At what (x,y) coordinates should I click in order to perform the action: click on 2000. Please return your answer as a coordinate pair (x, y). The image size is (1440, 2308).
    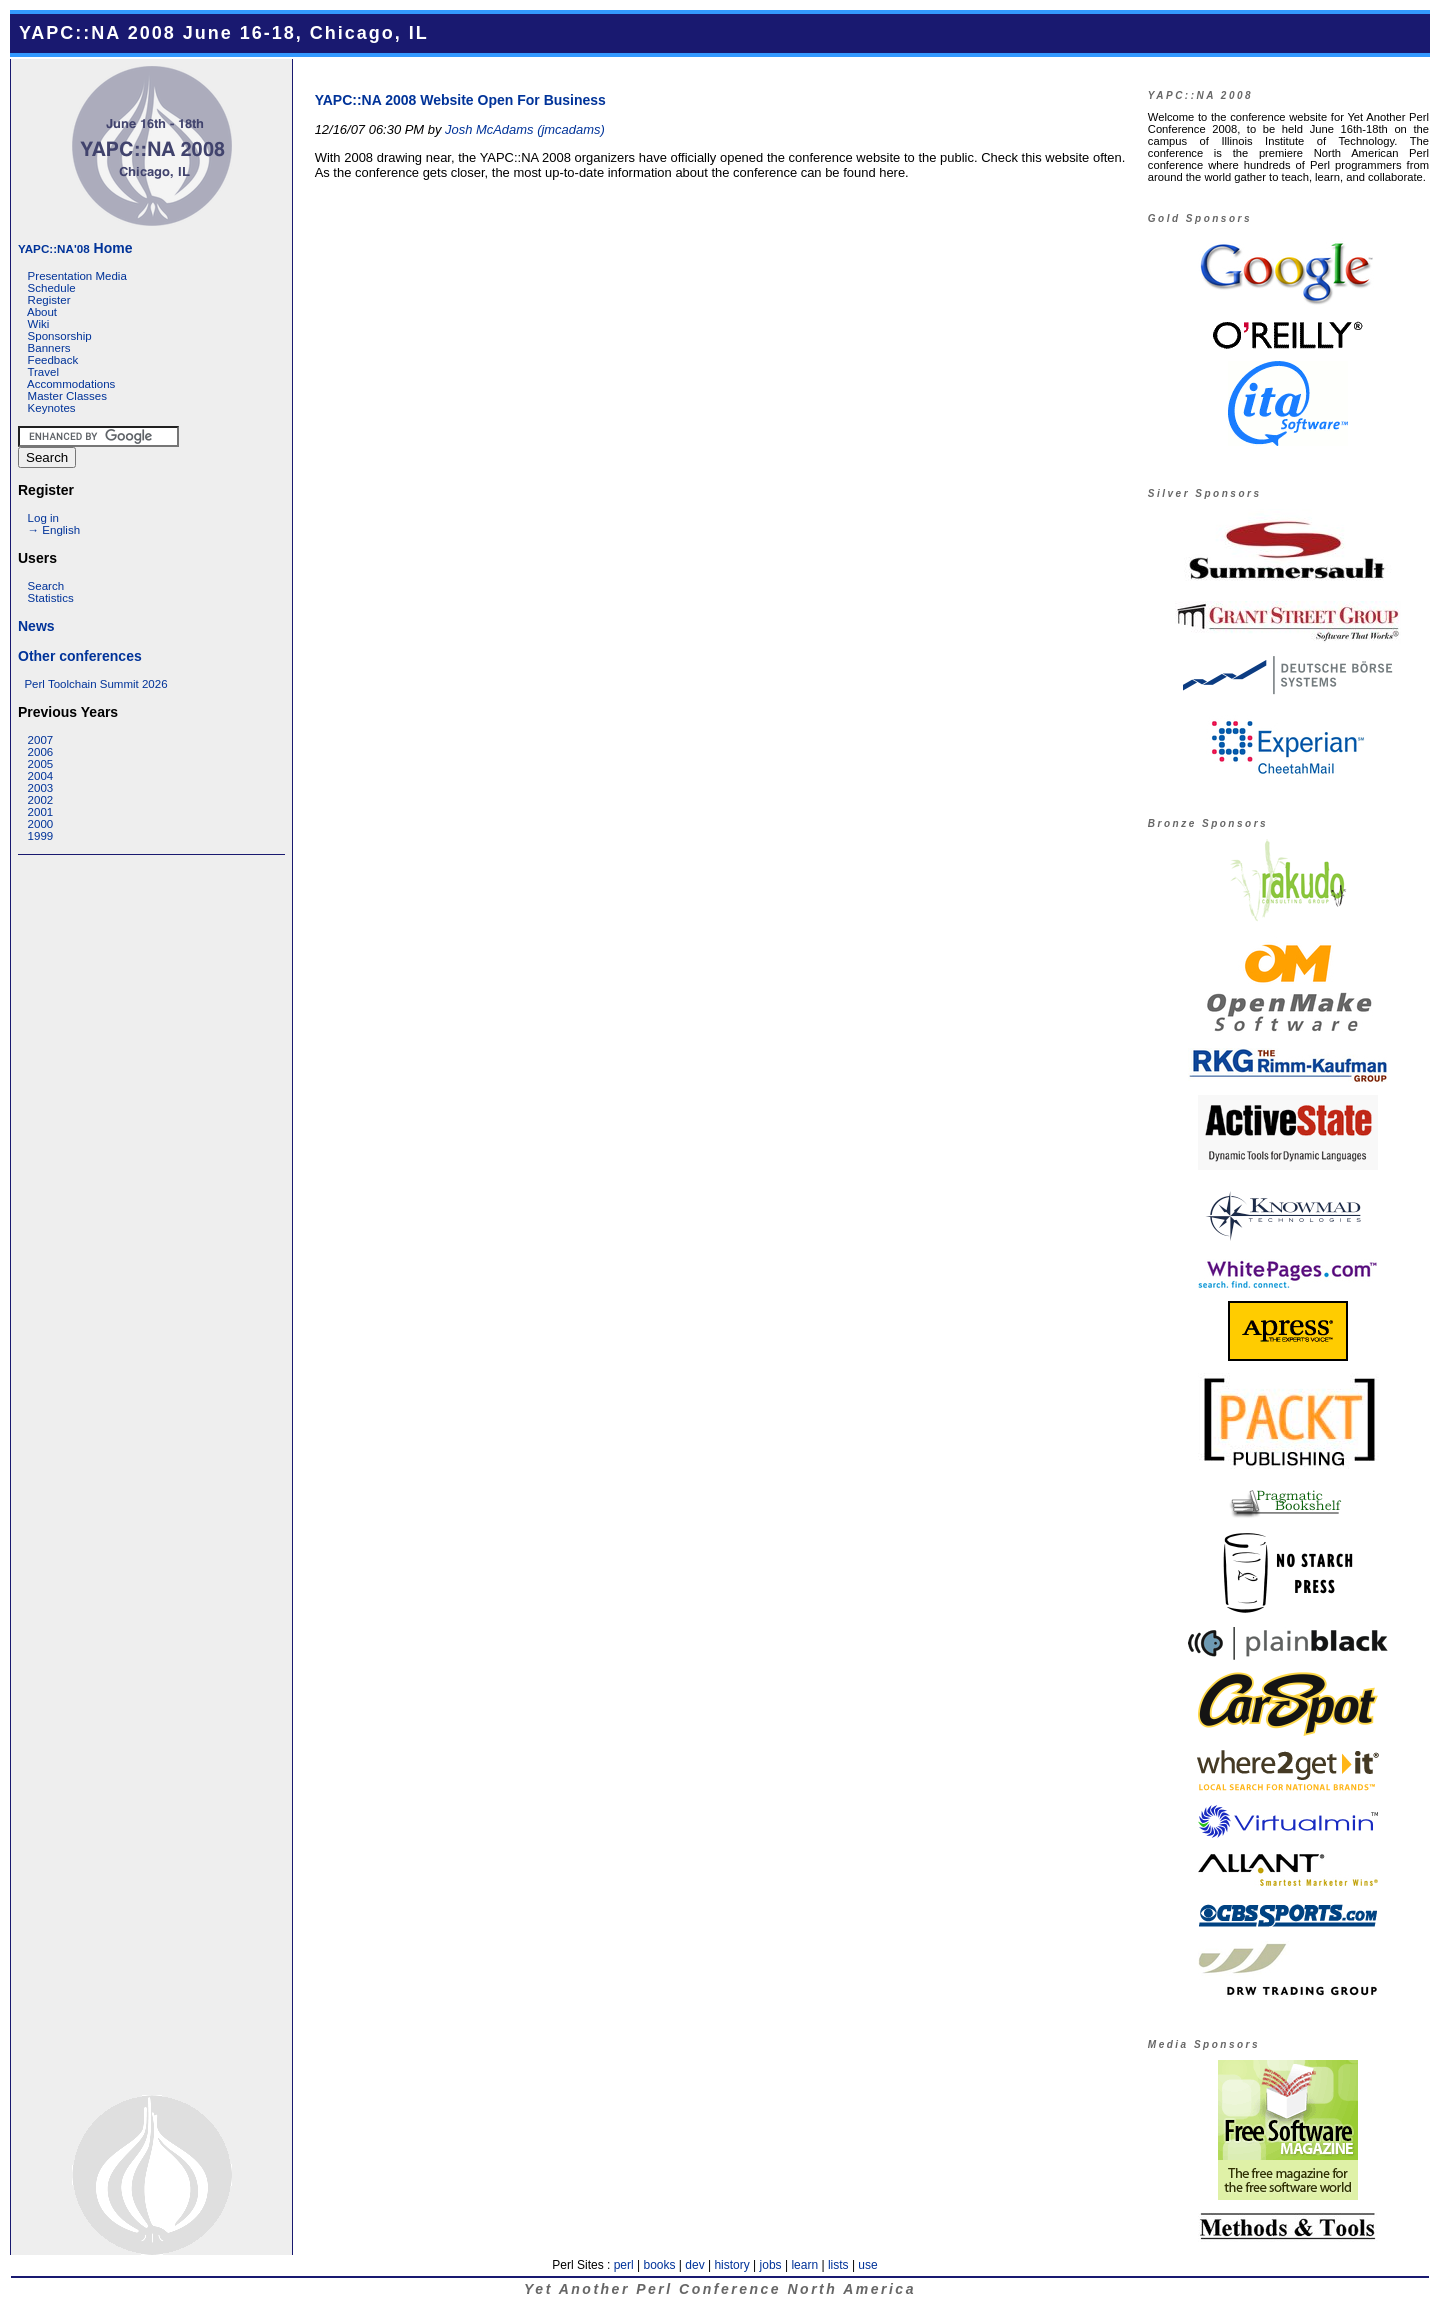
    Looking at the image, I should click on (41, 824).